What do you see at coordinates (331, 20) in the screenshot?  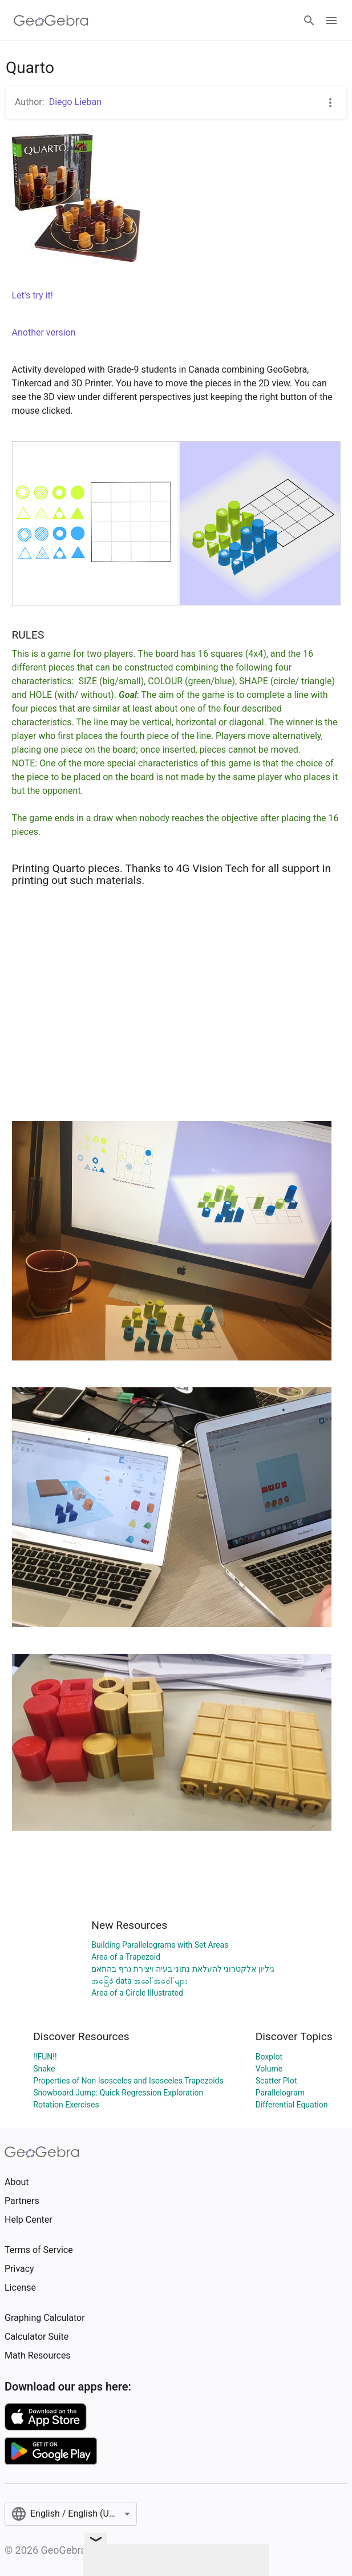 I see `[Open Menu]` at bounding box center [331, 20].